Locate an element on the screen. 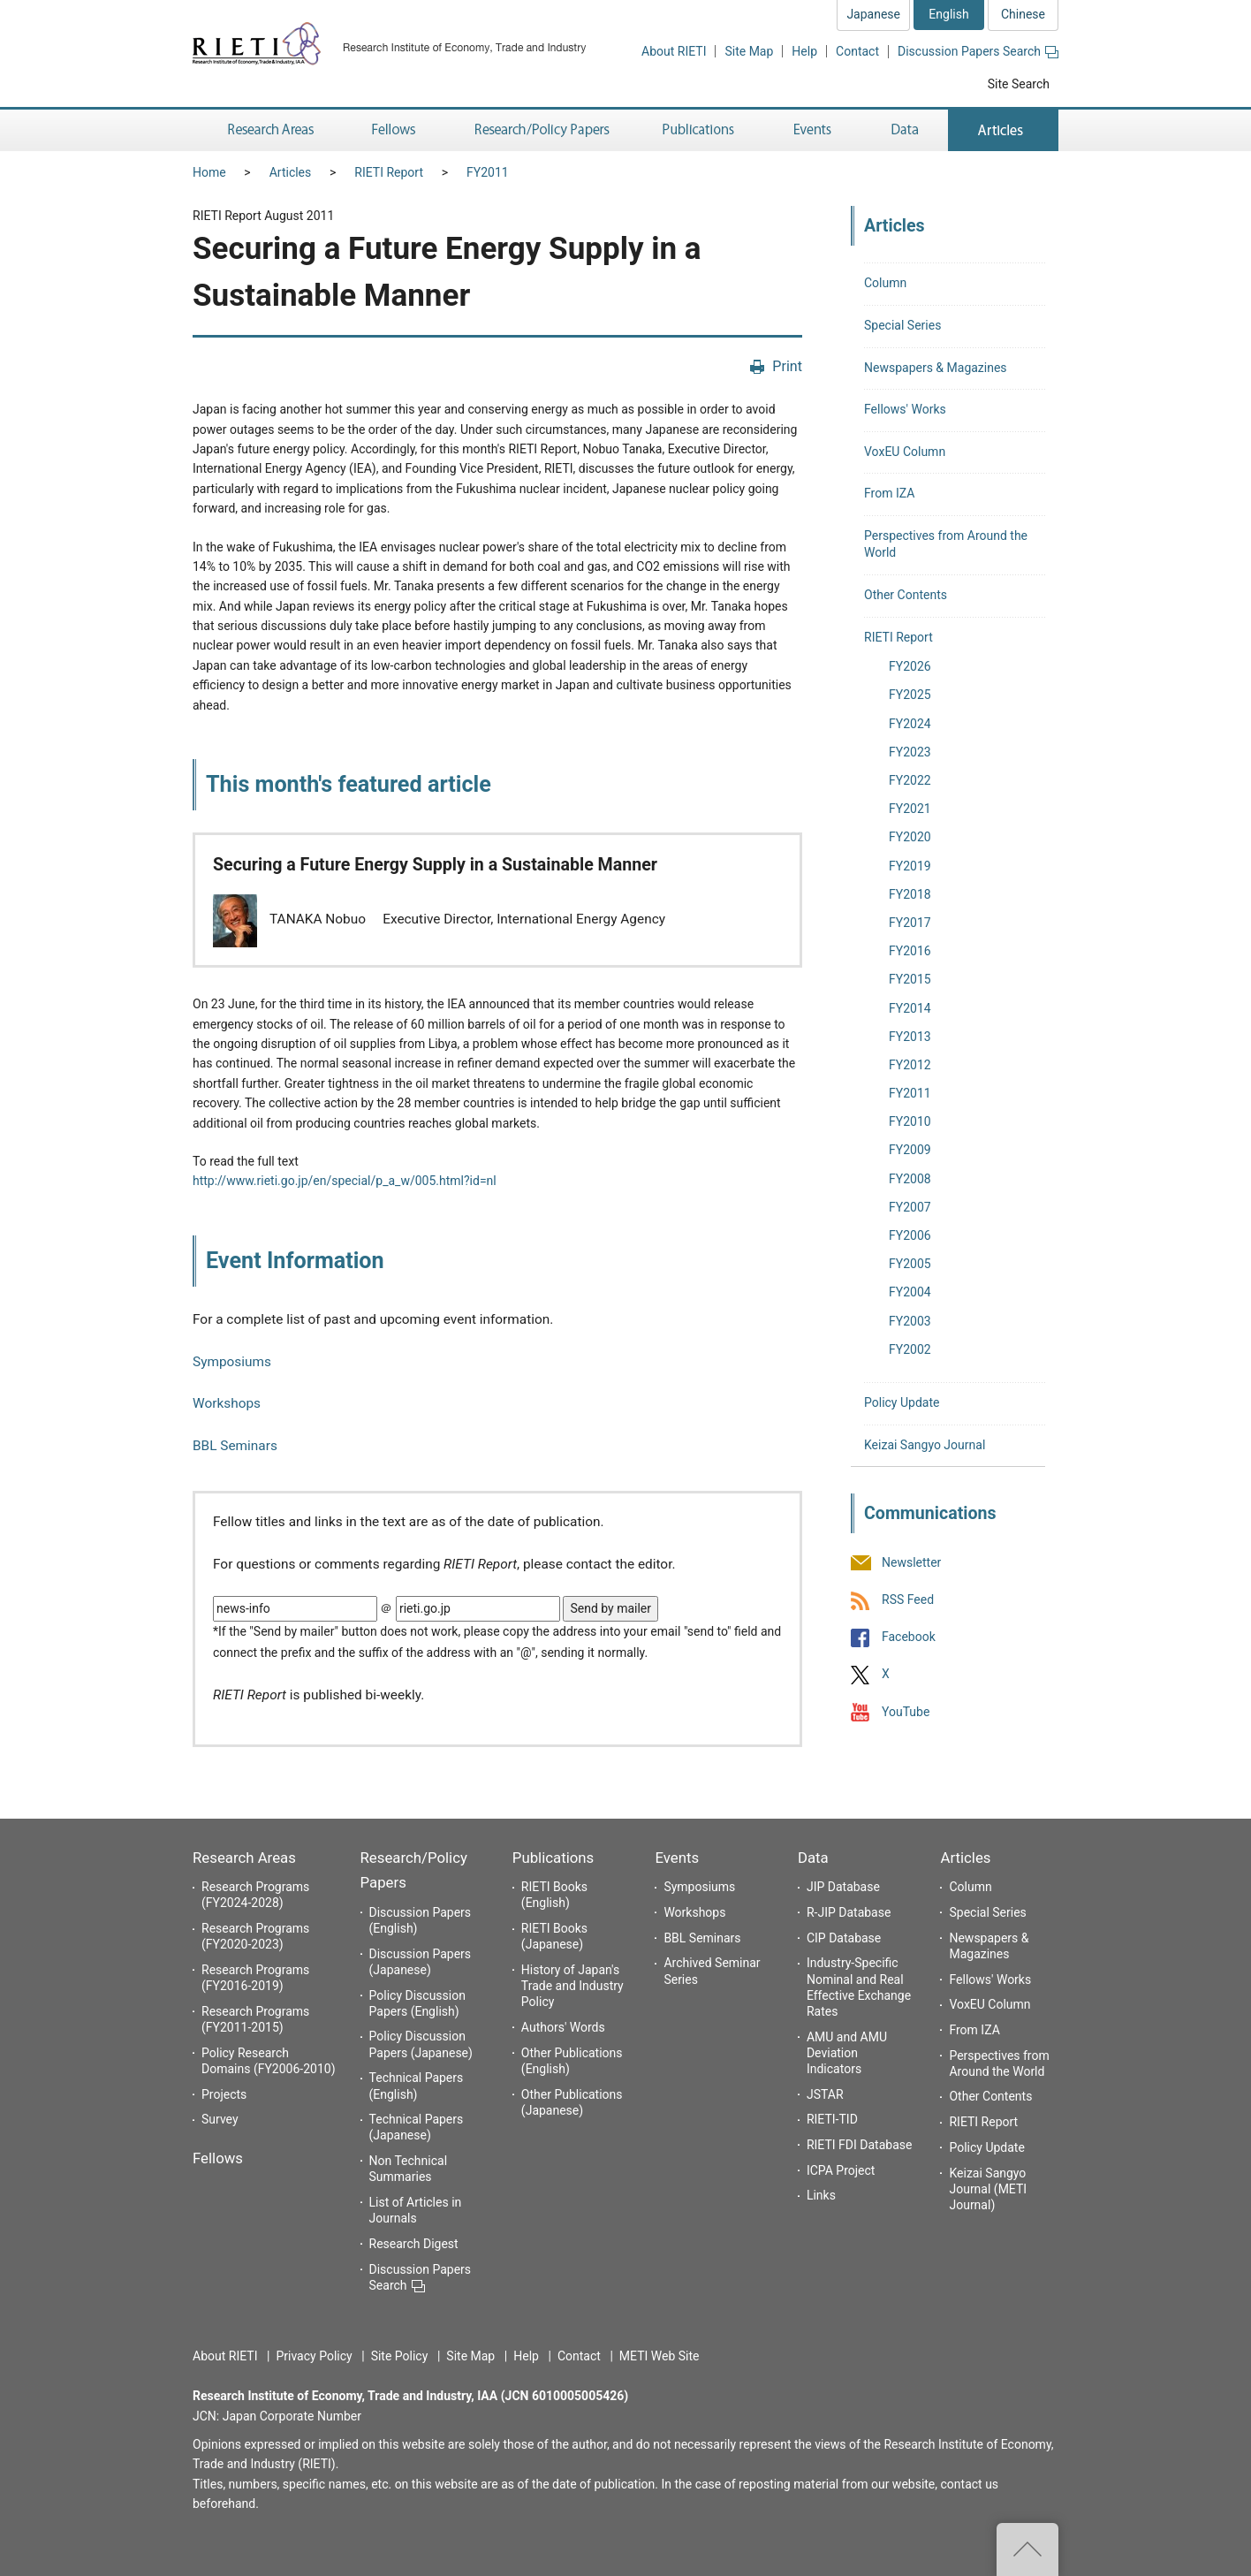  Column is located at coordinates (885, 283).